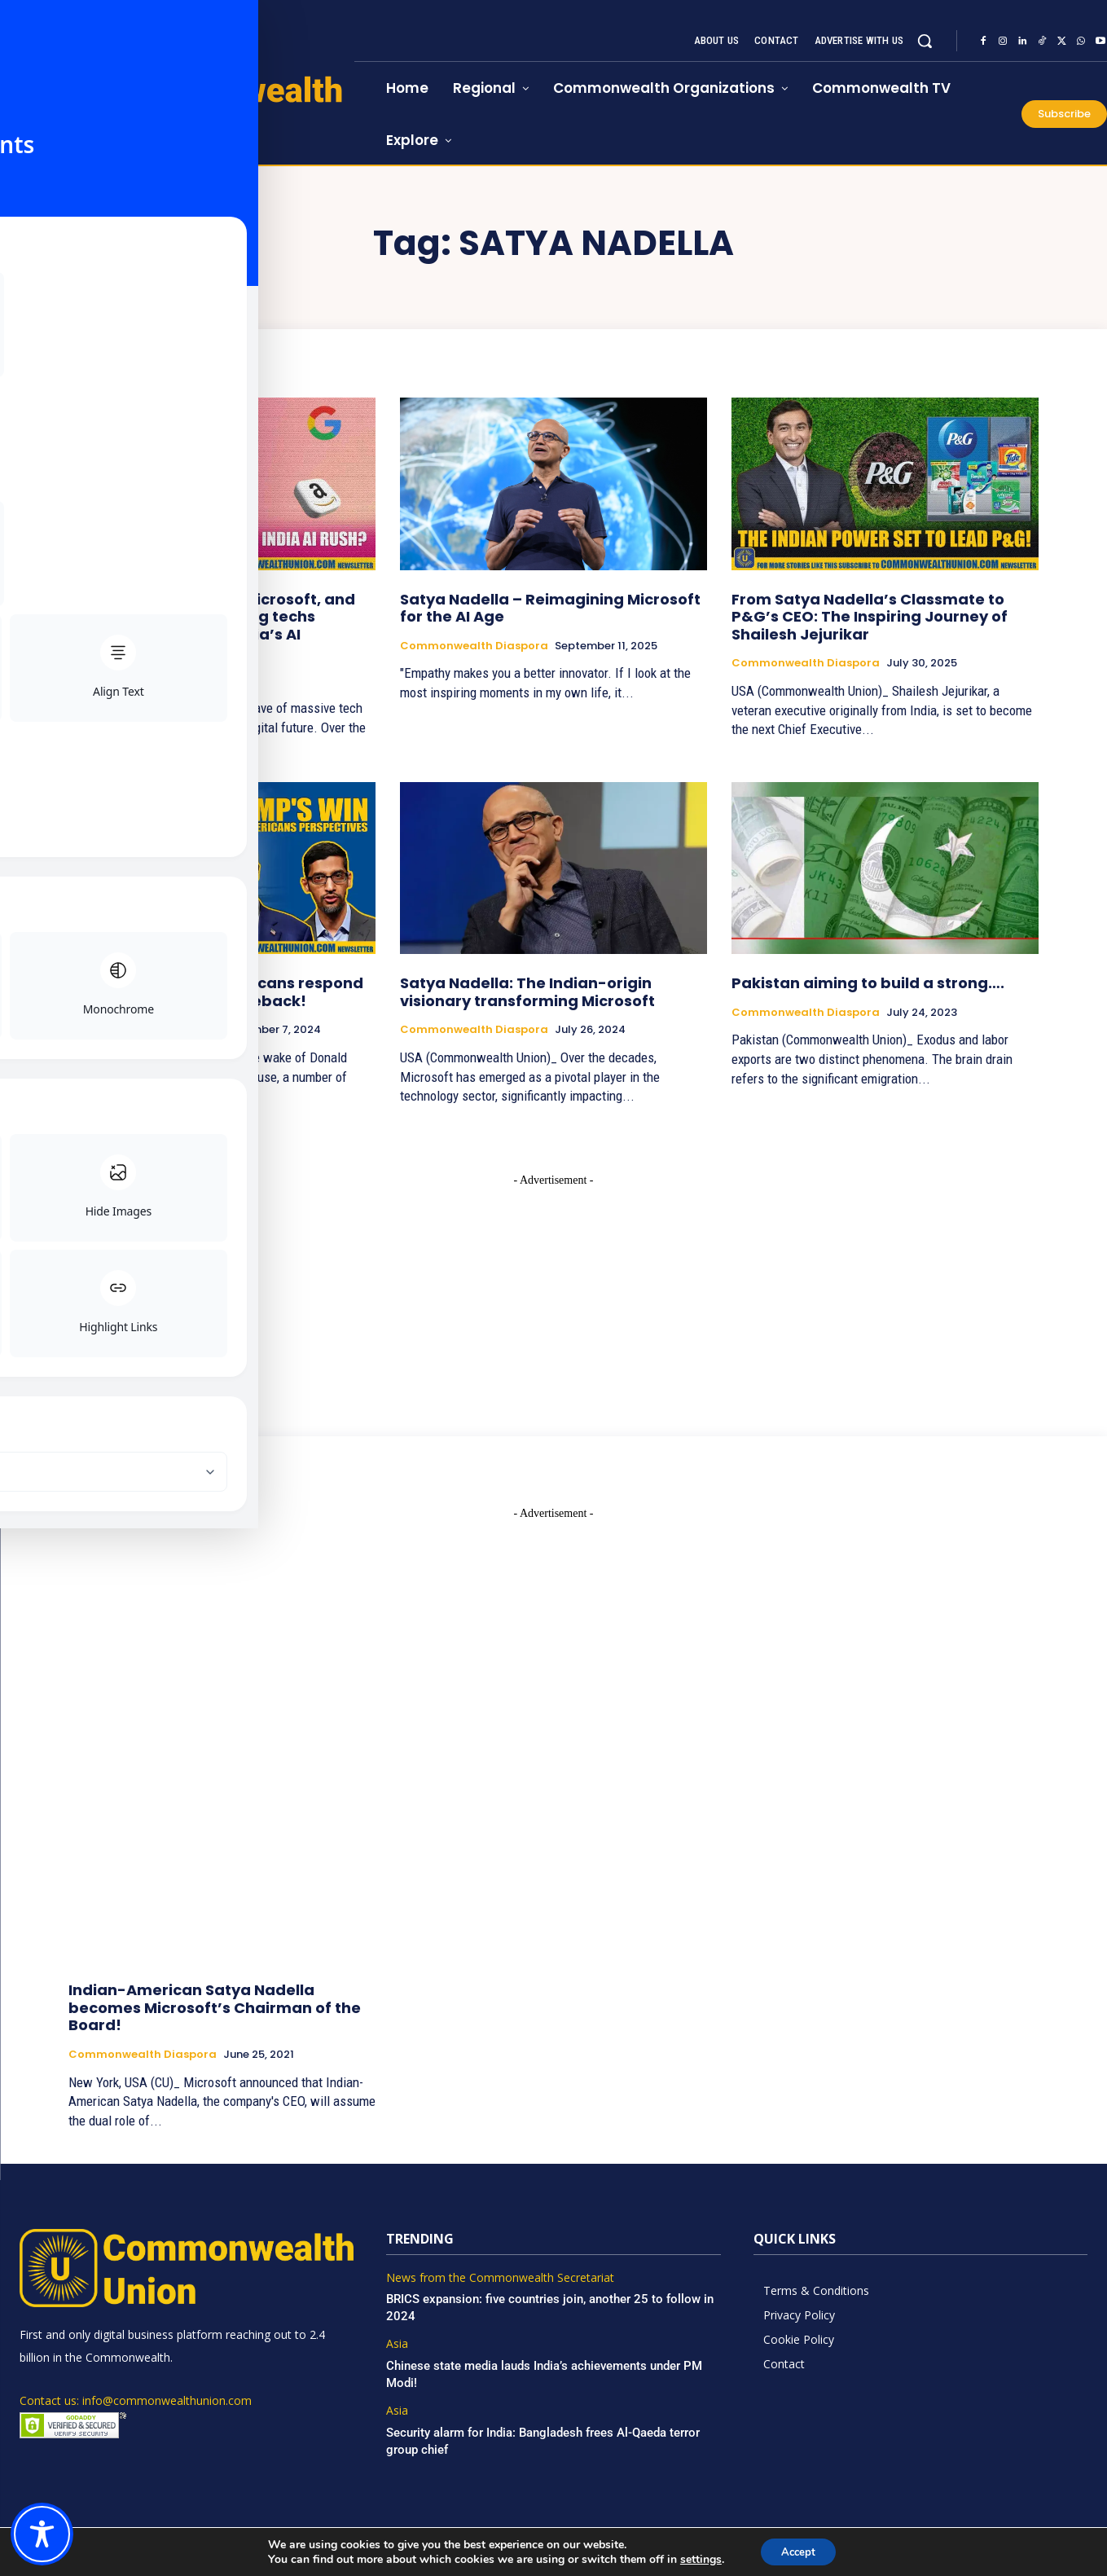  What do you see at coordinates (924, 40) in the screenshot?
I see `[button]` at bounding box center [924, 40].